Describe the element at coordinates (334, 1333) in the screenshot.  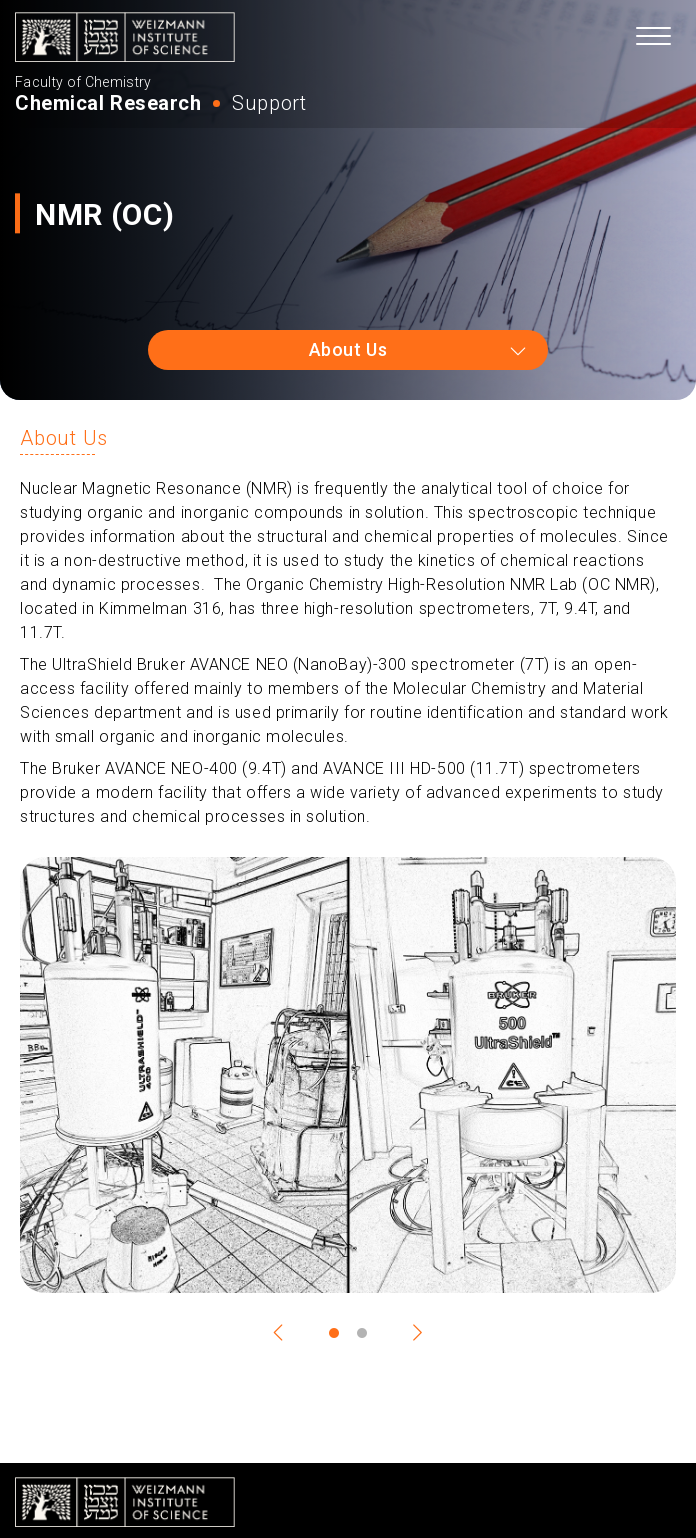
I see `1 [tab]` at that location.